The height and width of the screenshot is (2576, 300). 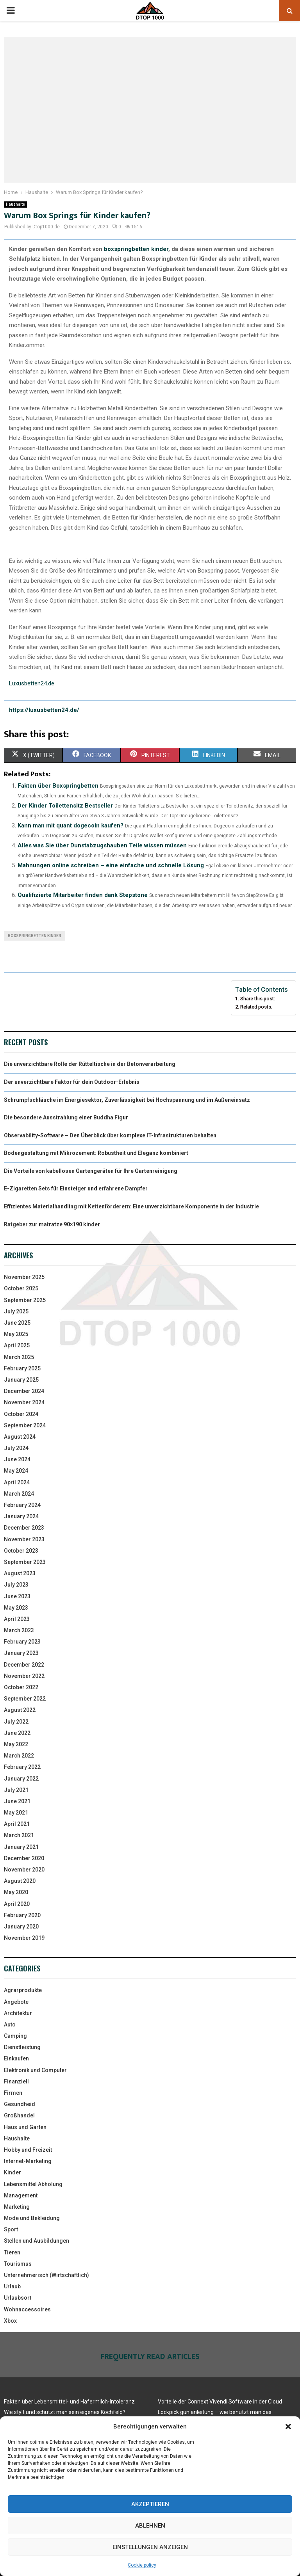 What do you see at coordinates (96, 1153) in the screenshot?
I see `Bodengestaltung mit Mikrozement: Robustheit und Eleganz kombiniert` at bounding box center [96, 1153].